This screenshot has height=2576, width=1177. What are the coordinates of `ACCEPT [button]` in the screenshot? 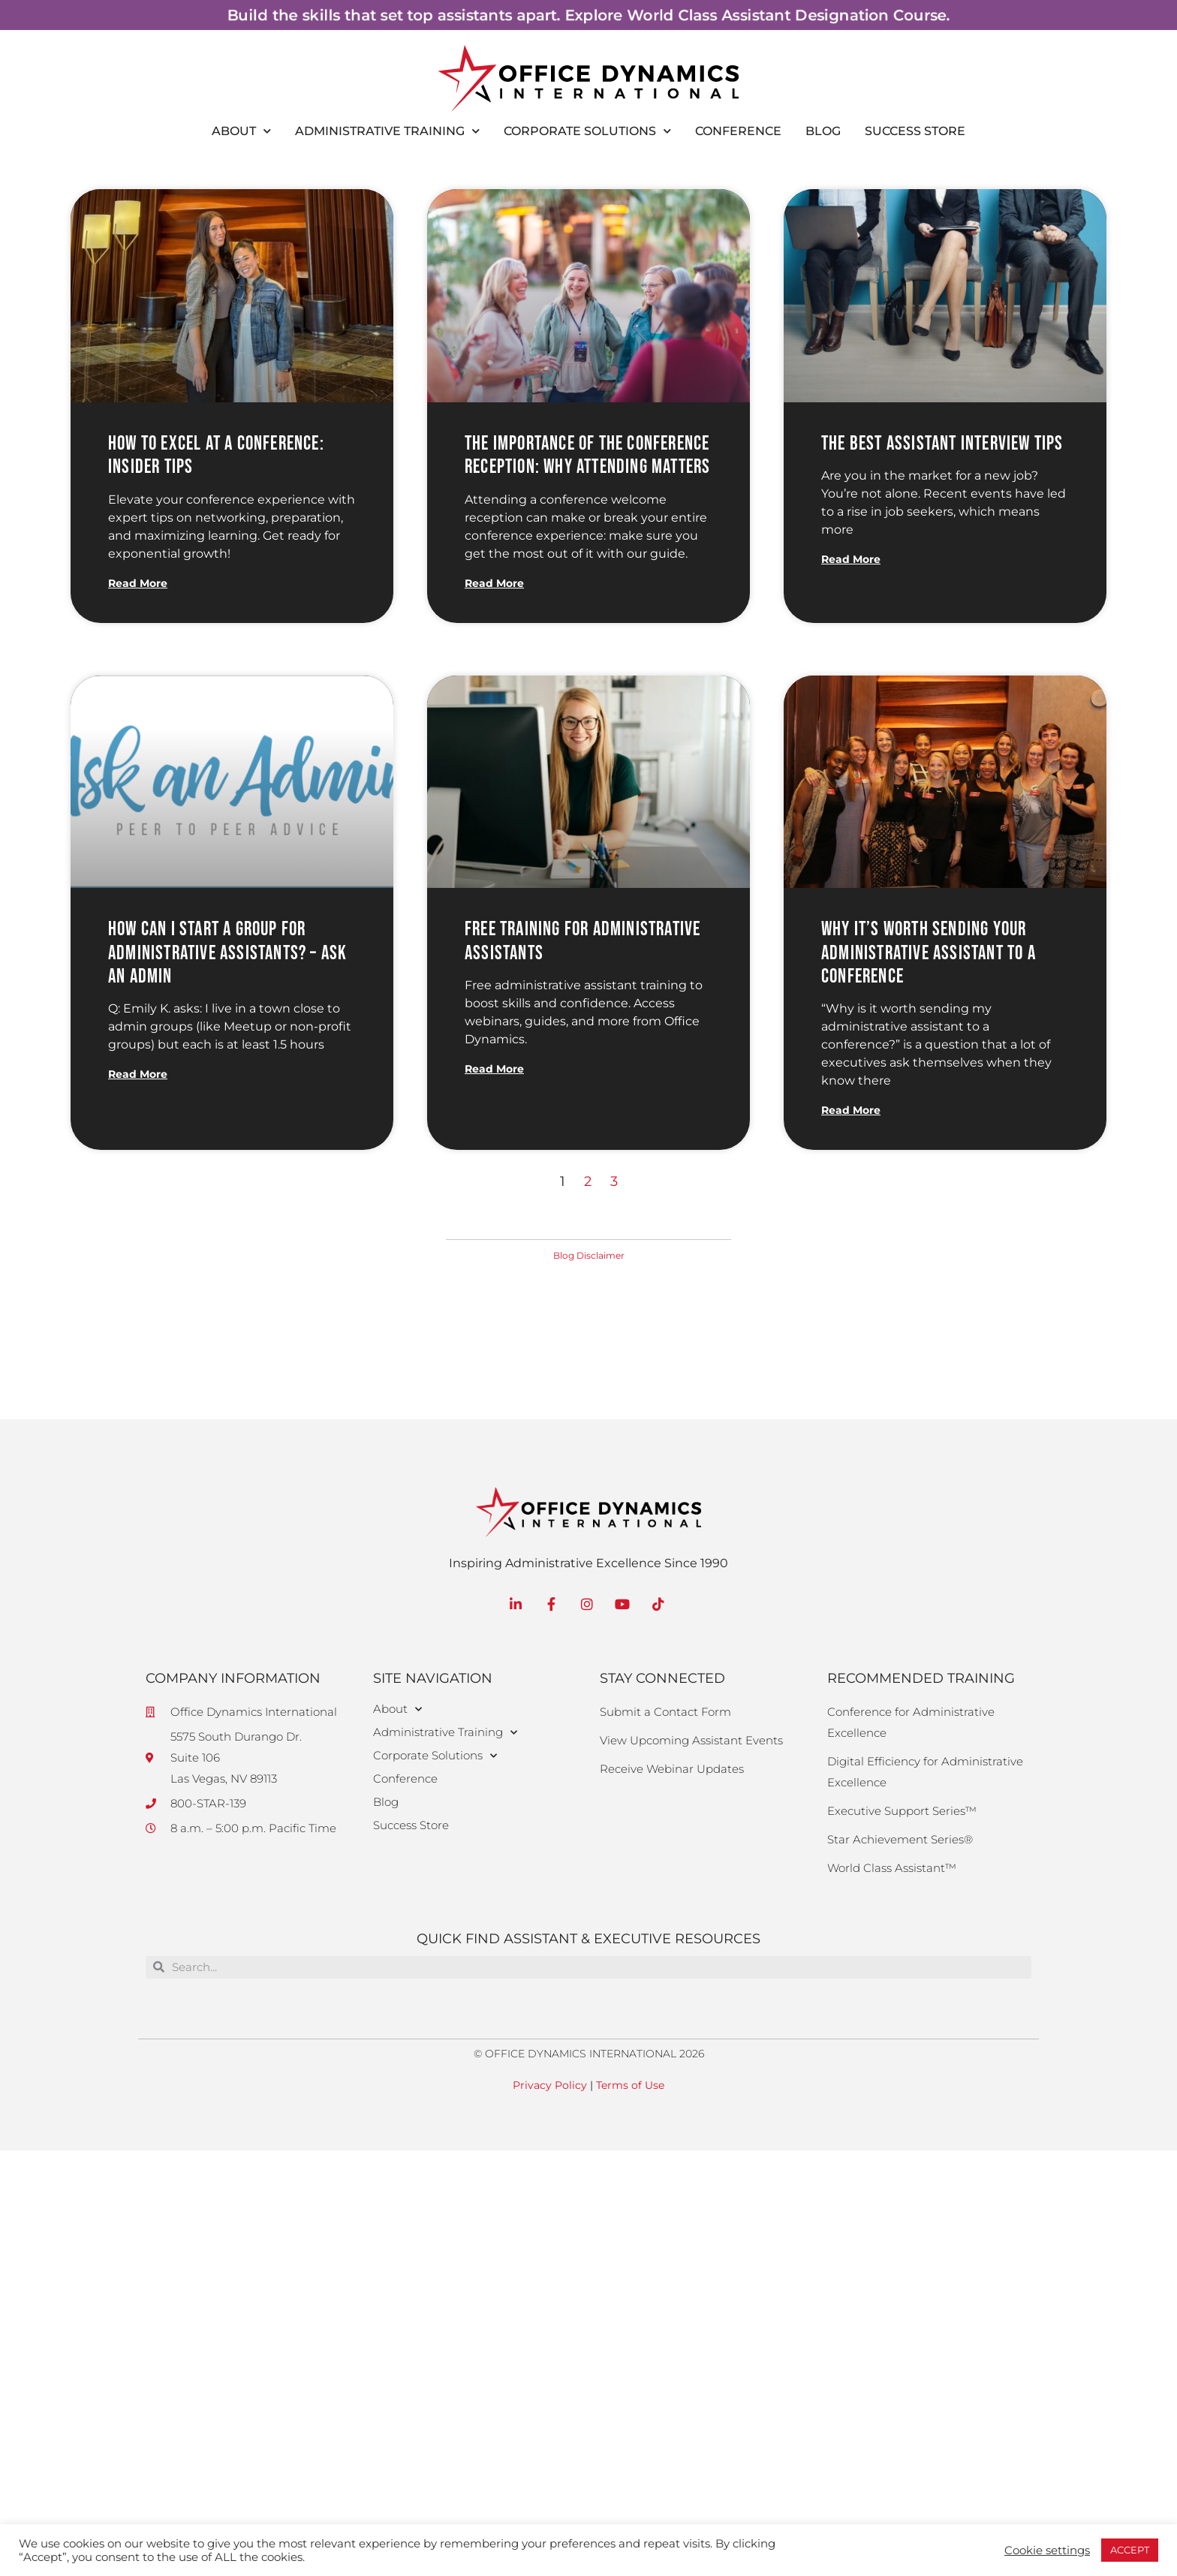 It's located at (1129, 2550).